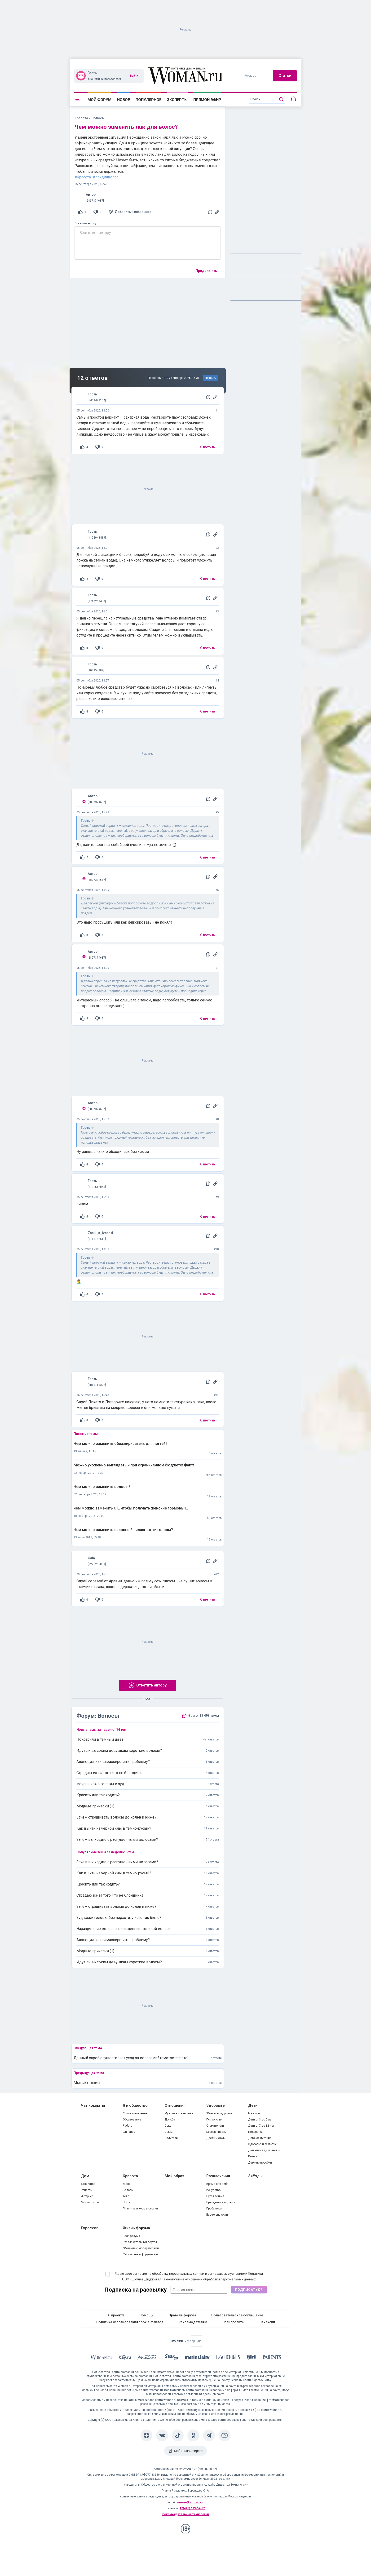  What do you see at coordinates (141, 2248) in the screenshot?
I see `Общение с модераторами` at bounding box center [141, 2248].